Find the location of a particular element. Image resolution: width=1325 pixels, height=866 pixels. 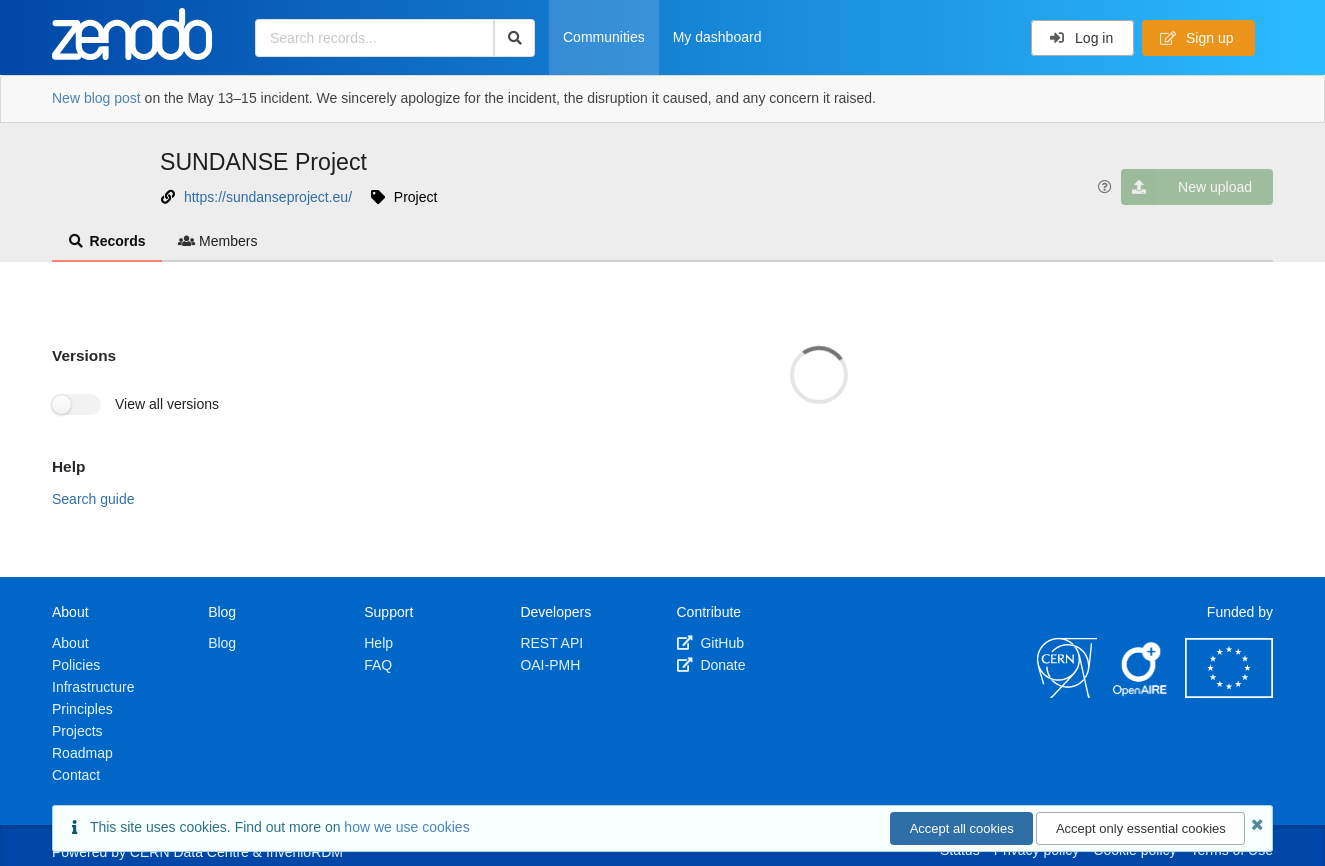

GitHub is located at coordinates (710, 643).